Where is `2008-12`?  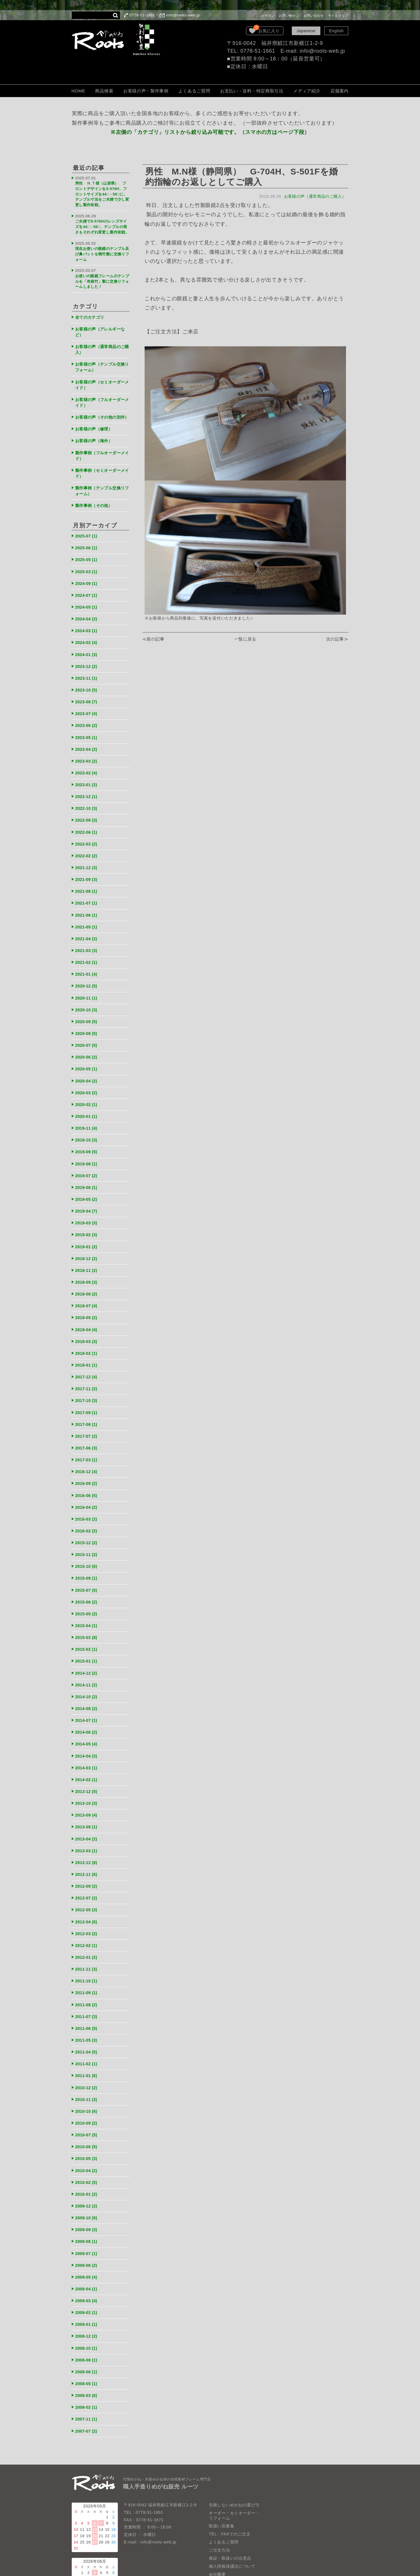 2008-12 is located at coordinates (87, 2290).